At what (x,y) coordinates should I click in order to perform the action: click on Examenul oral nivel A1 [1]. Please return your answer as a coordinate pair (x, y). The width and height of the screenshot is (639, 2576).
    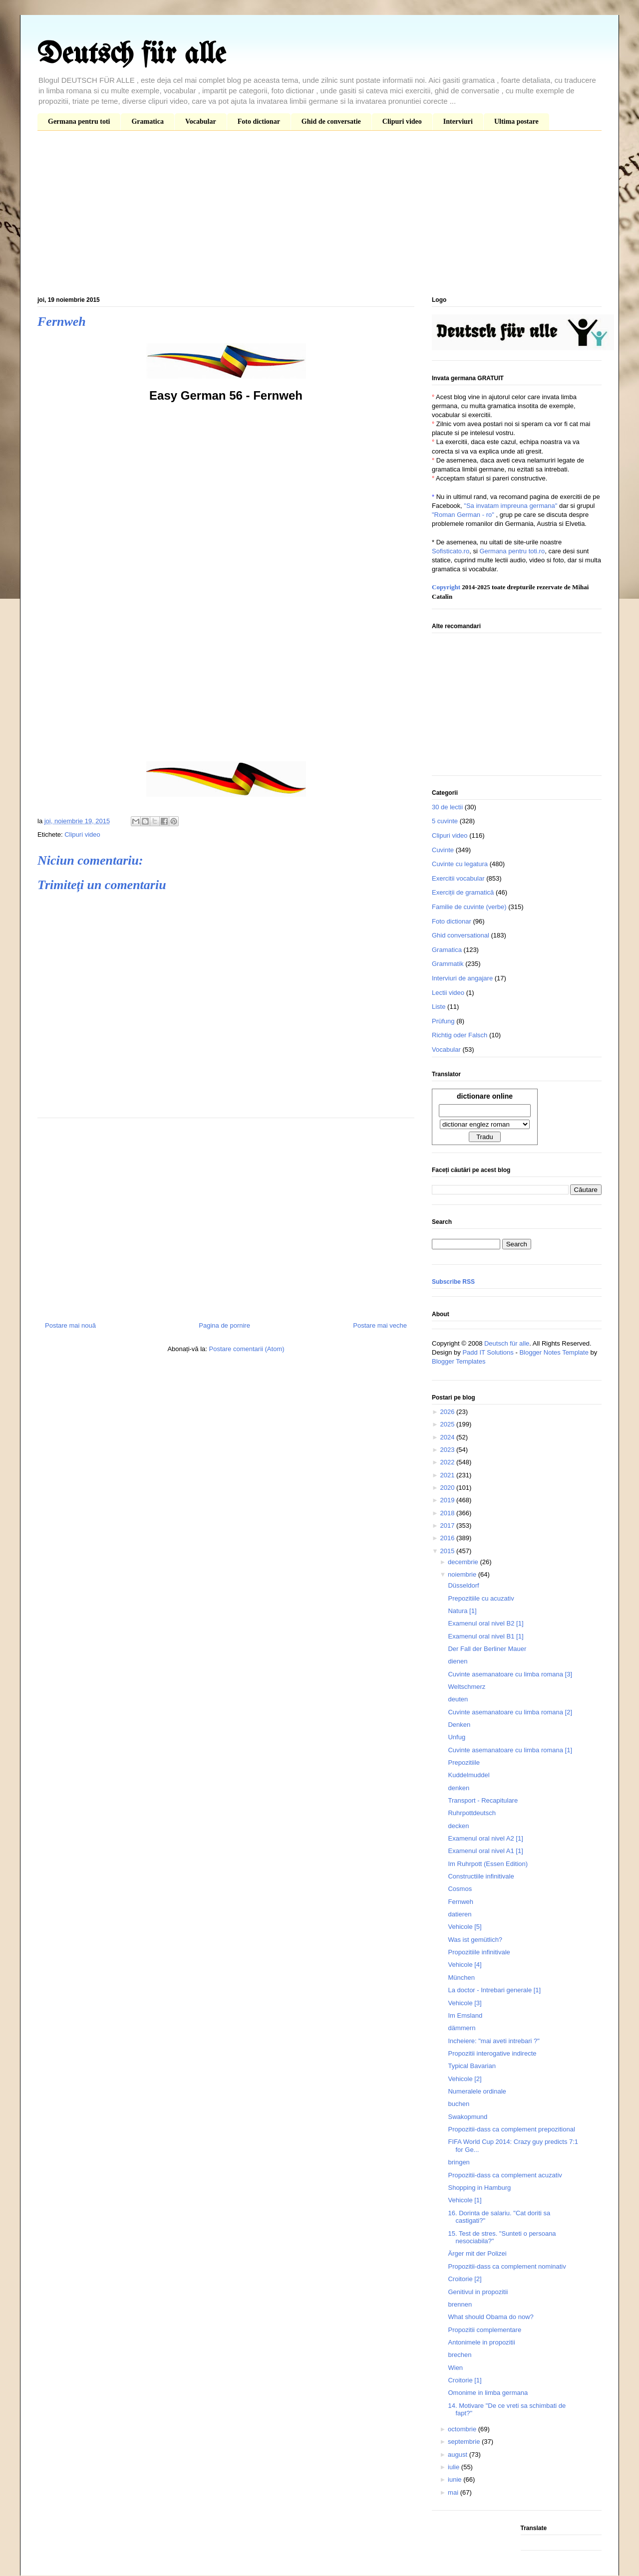
    Looking at the image, I should click on (485, 1851).